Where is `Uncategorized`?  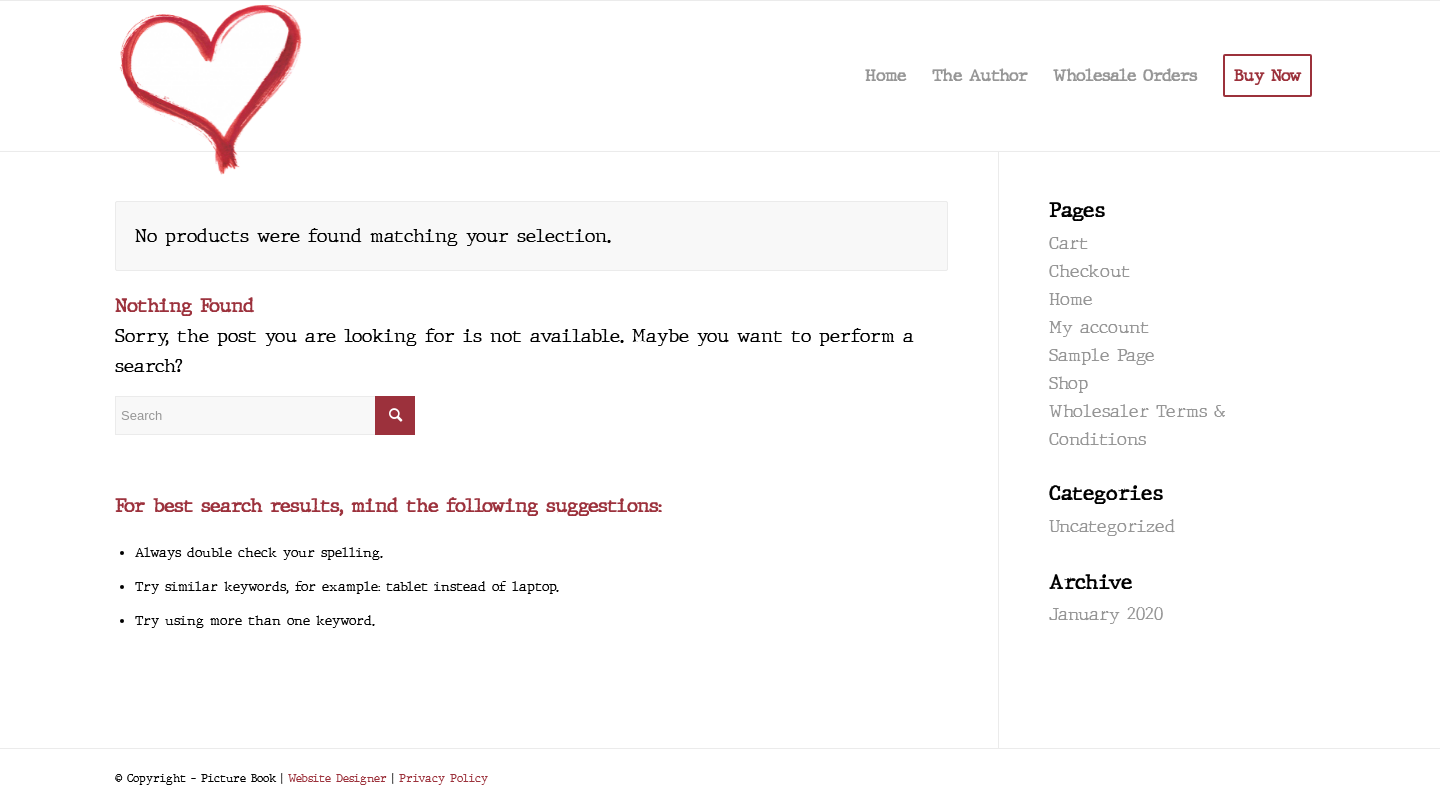 Uncategorized is located at coordinates (1112, 526).